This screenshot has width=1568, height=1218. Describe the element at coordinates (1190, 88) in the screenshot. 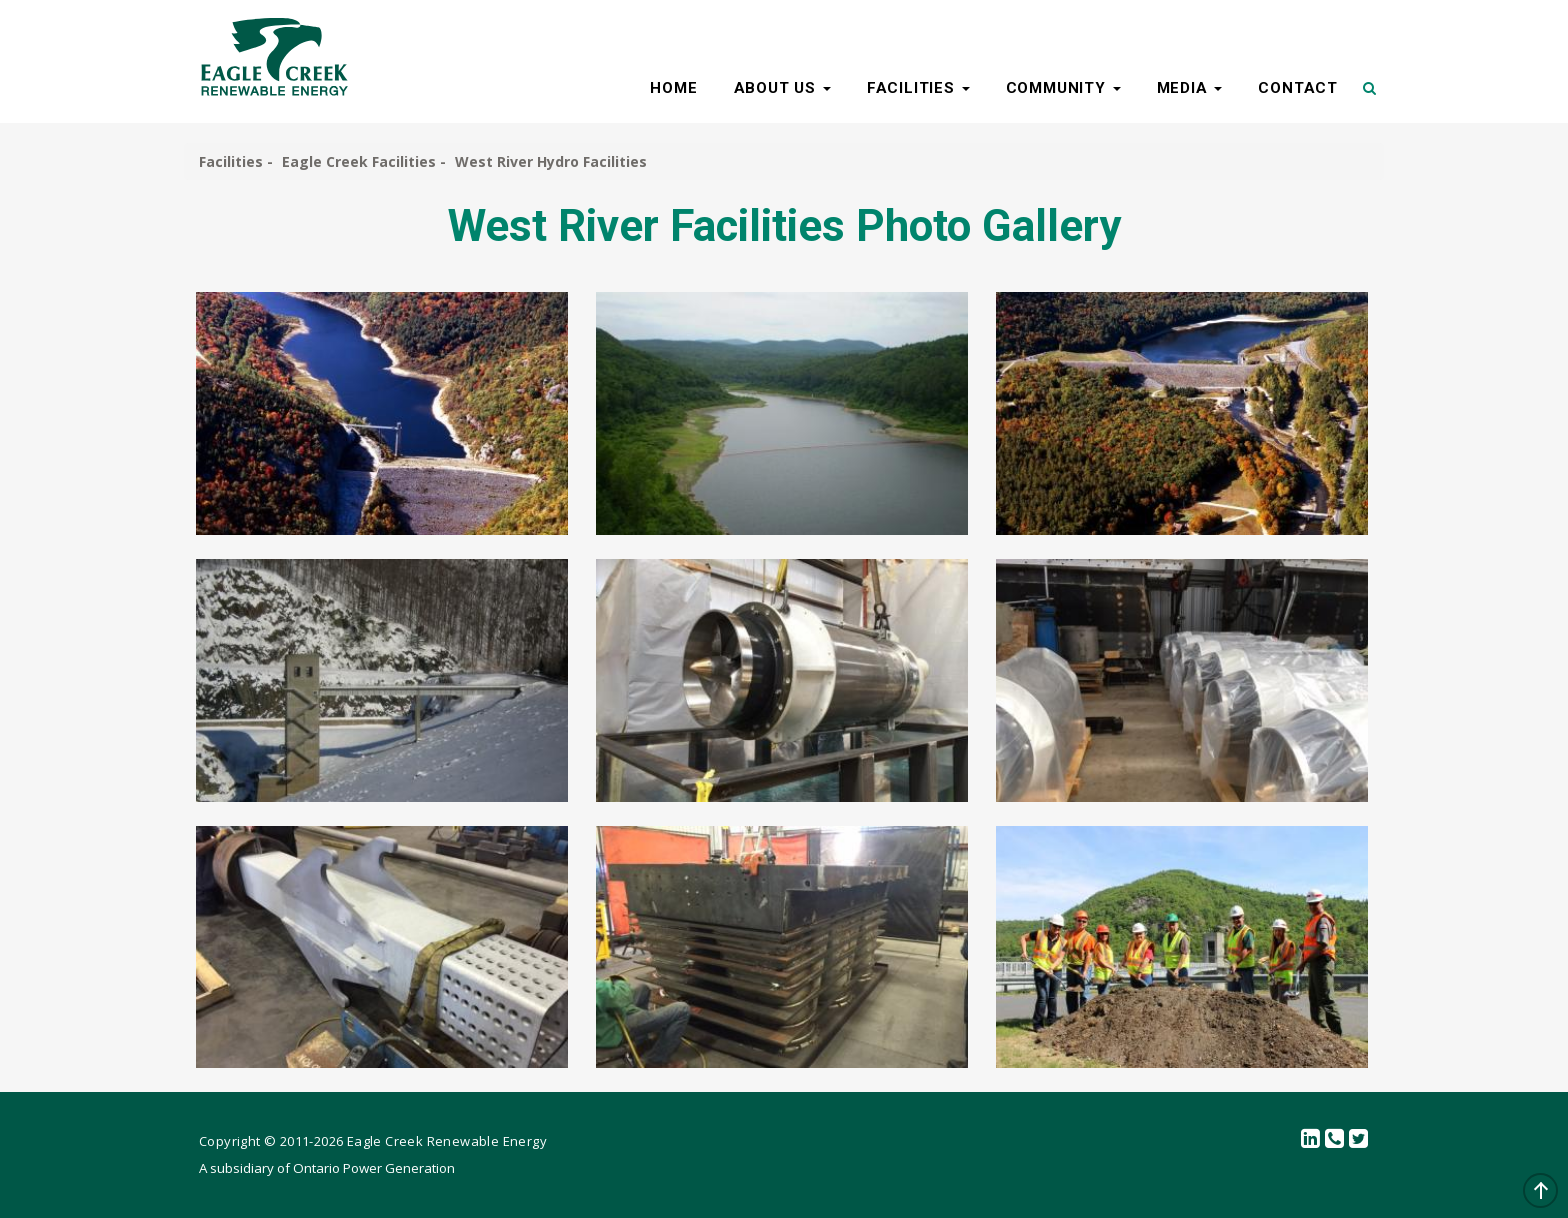

I see `MEDIA` at that location.